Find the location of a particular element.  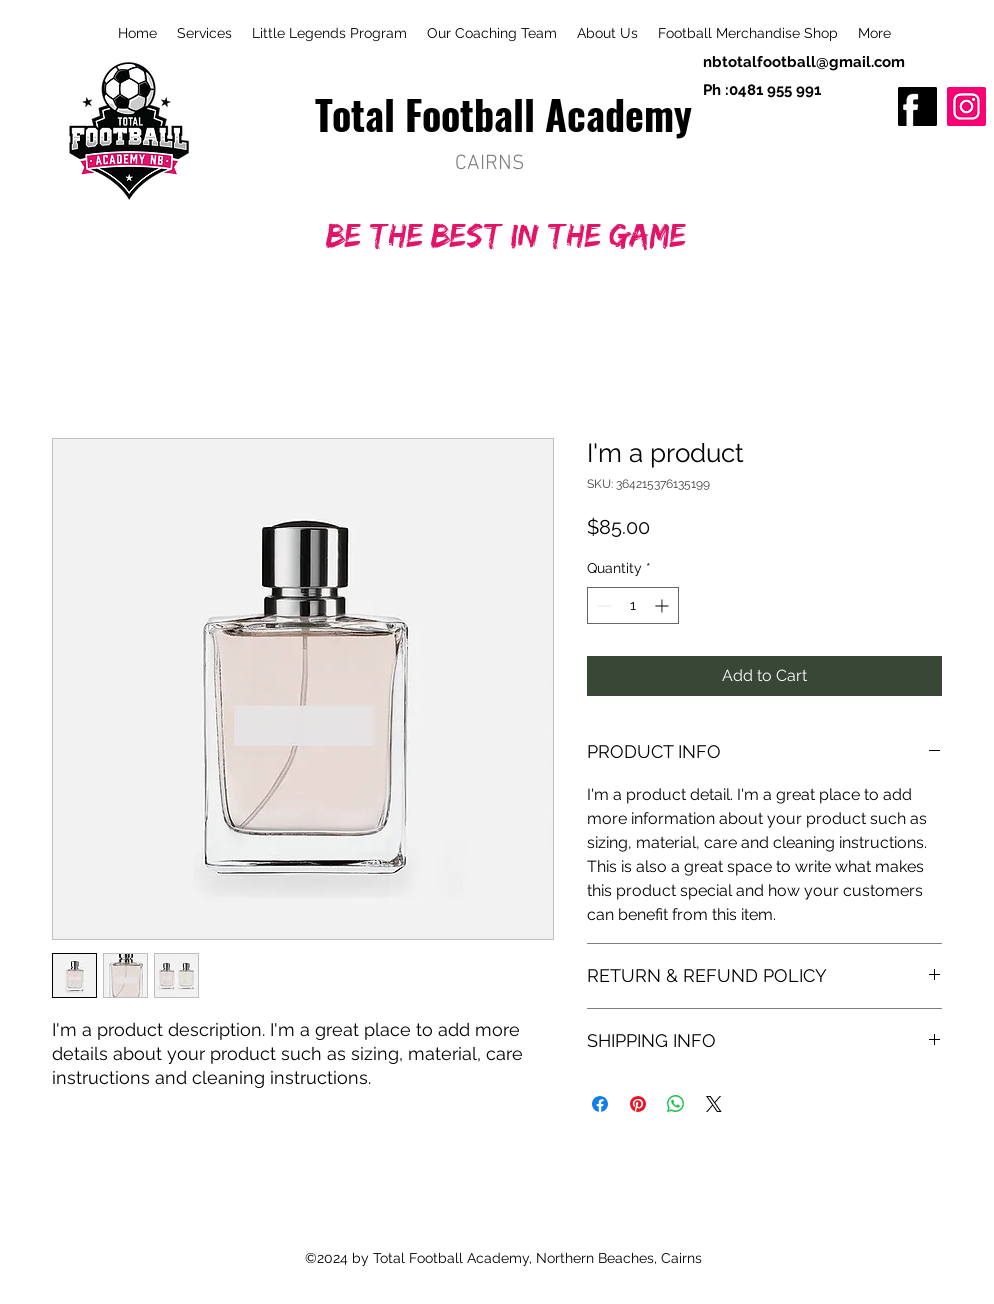

[spinbutton] is located at coordinates (633, 605).